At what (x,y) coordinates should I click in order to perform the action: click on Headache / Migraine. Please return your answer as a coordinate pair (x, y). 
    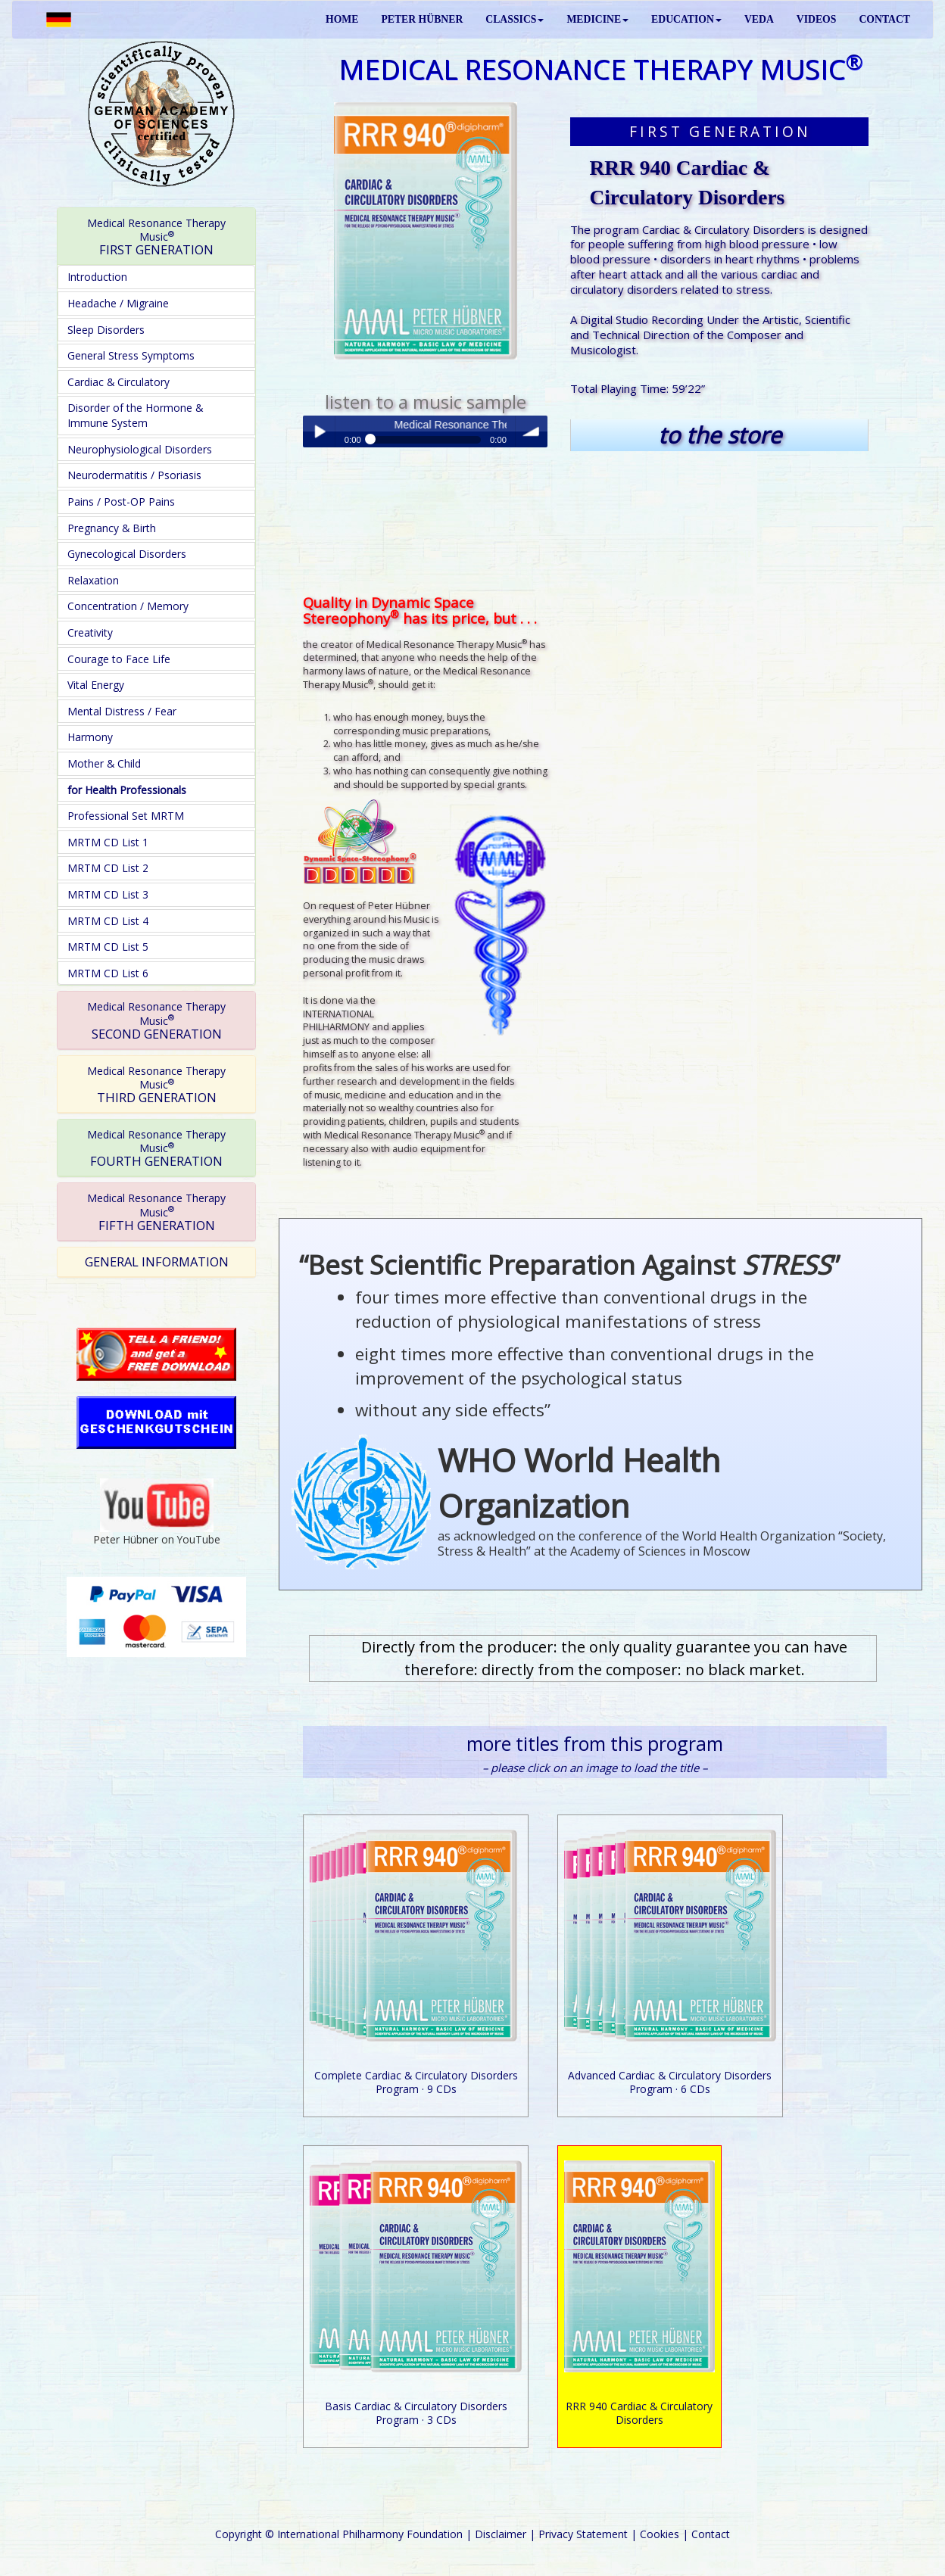
    Looking at the image, I should click on (118, 303).